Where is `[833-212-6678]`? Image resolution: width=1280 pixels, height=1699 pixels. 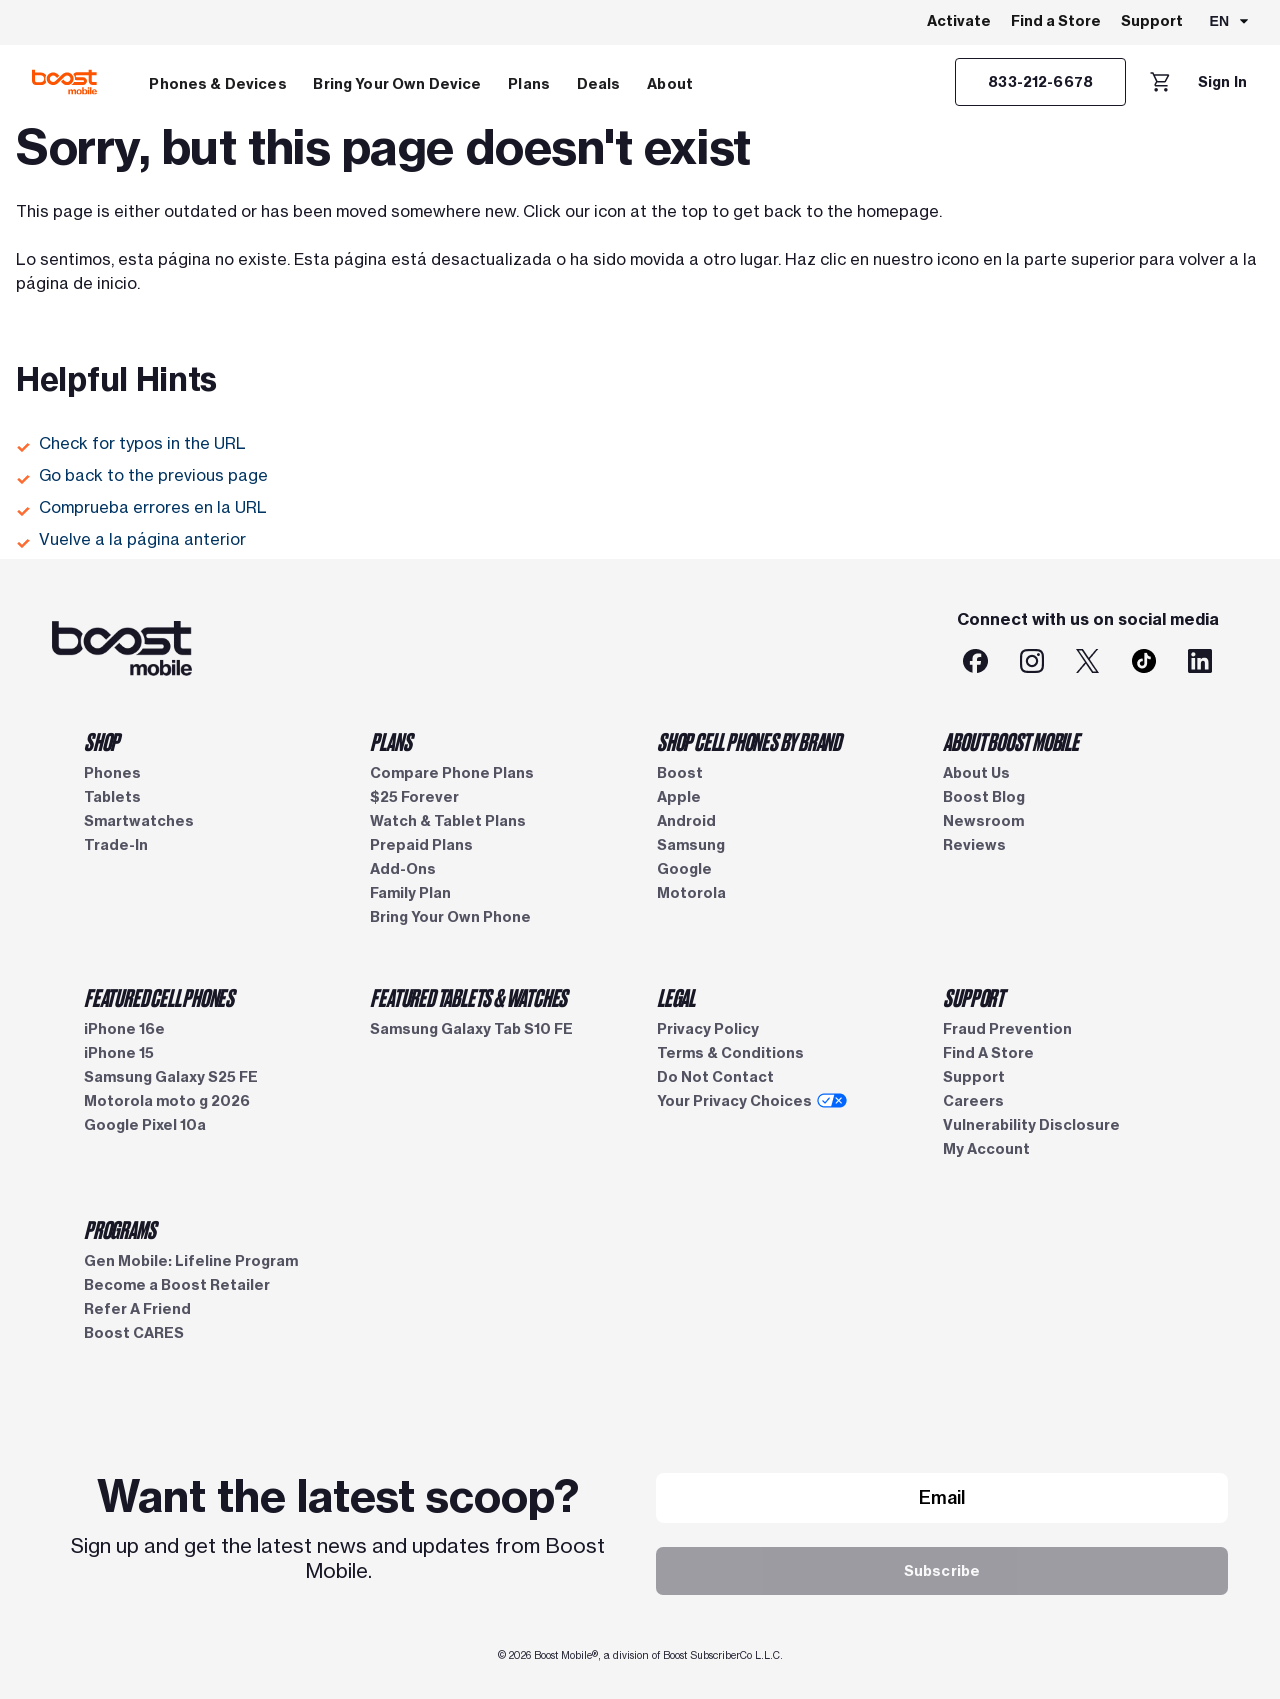
[833-212-6678] is located at coordinates (1040, 82).